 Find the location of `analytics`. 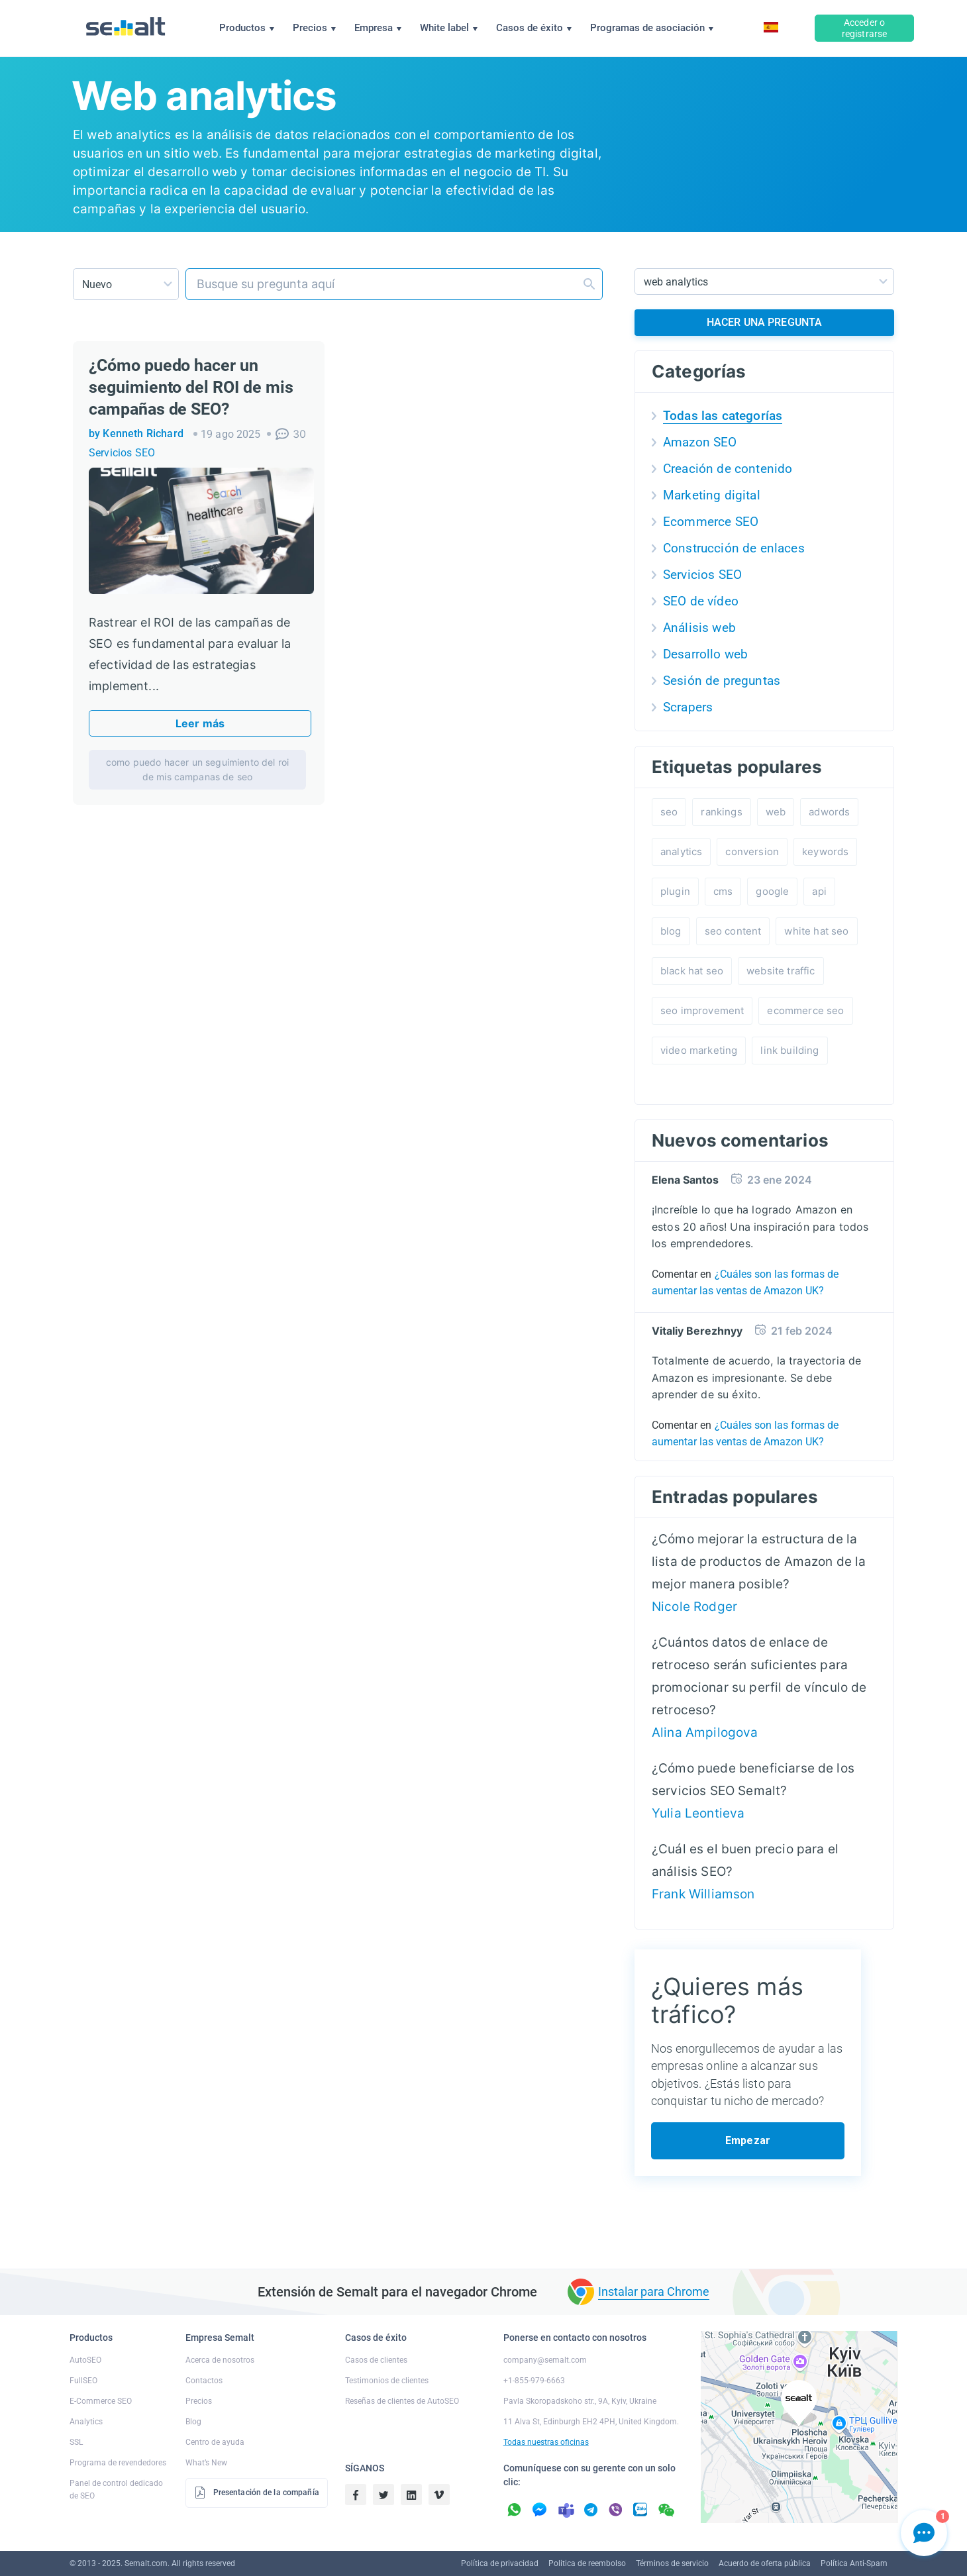

analytics is located at coordinates (681, 851).